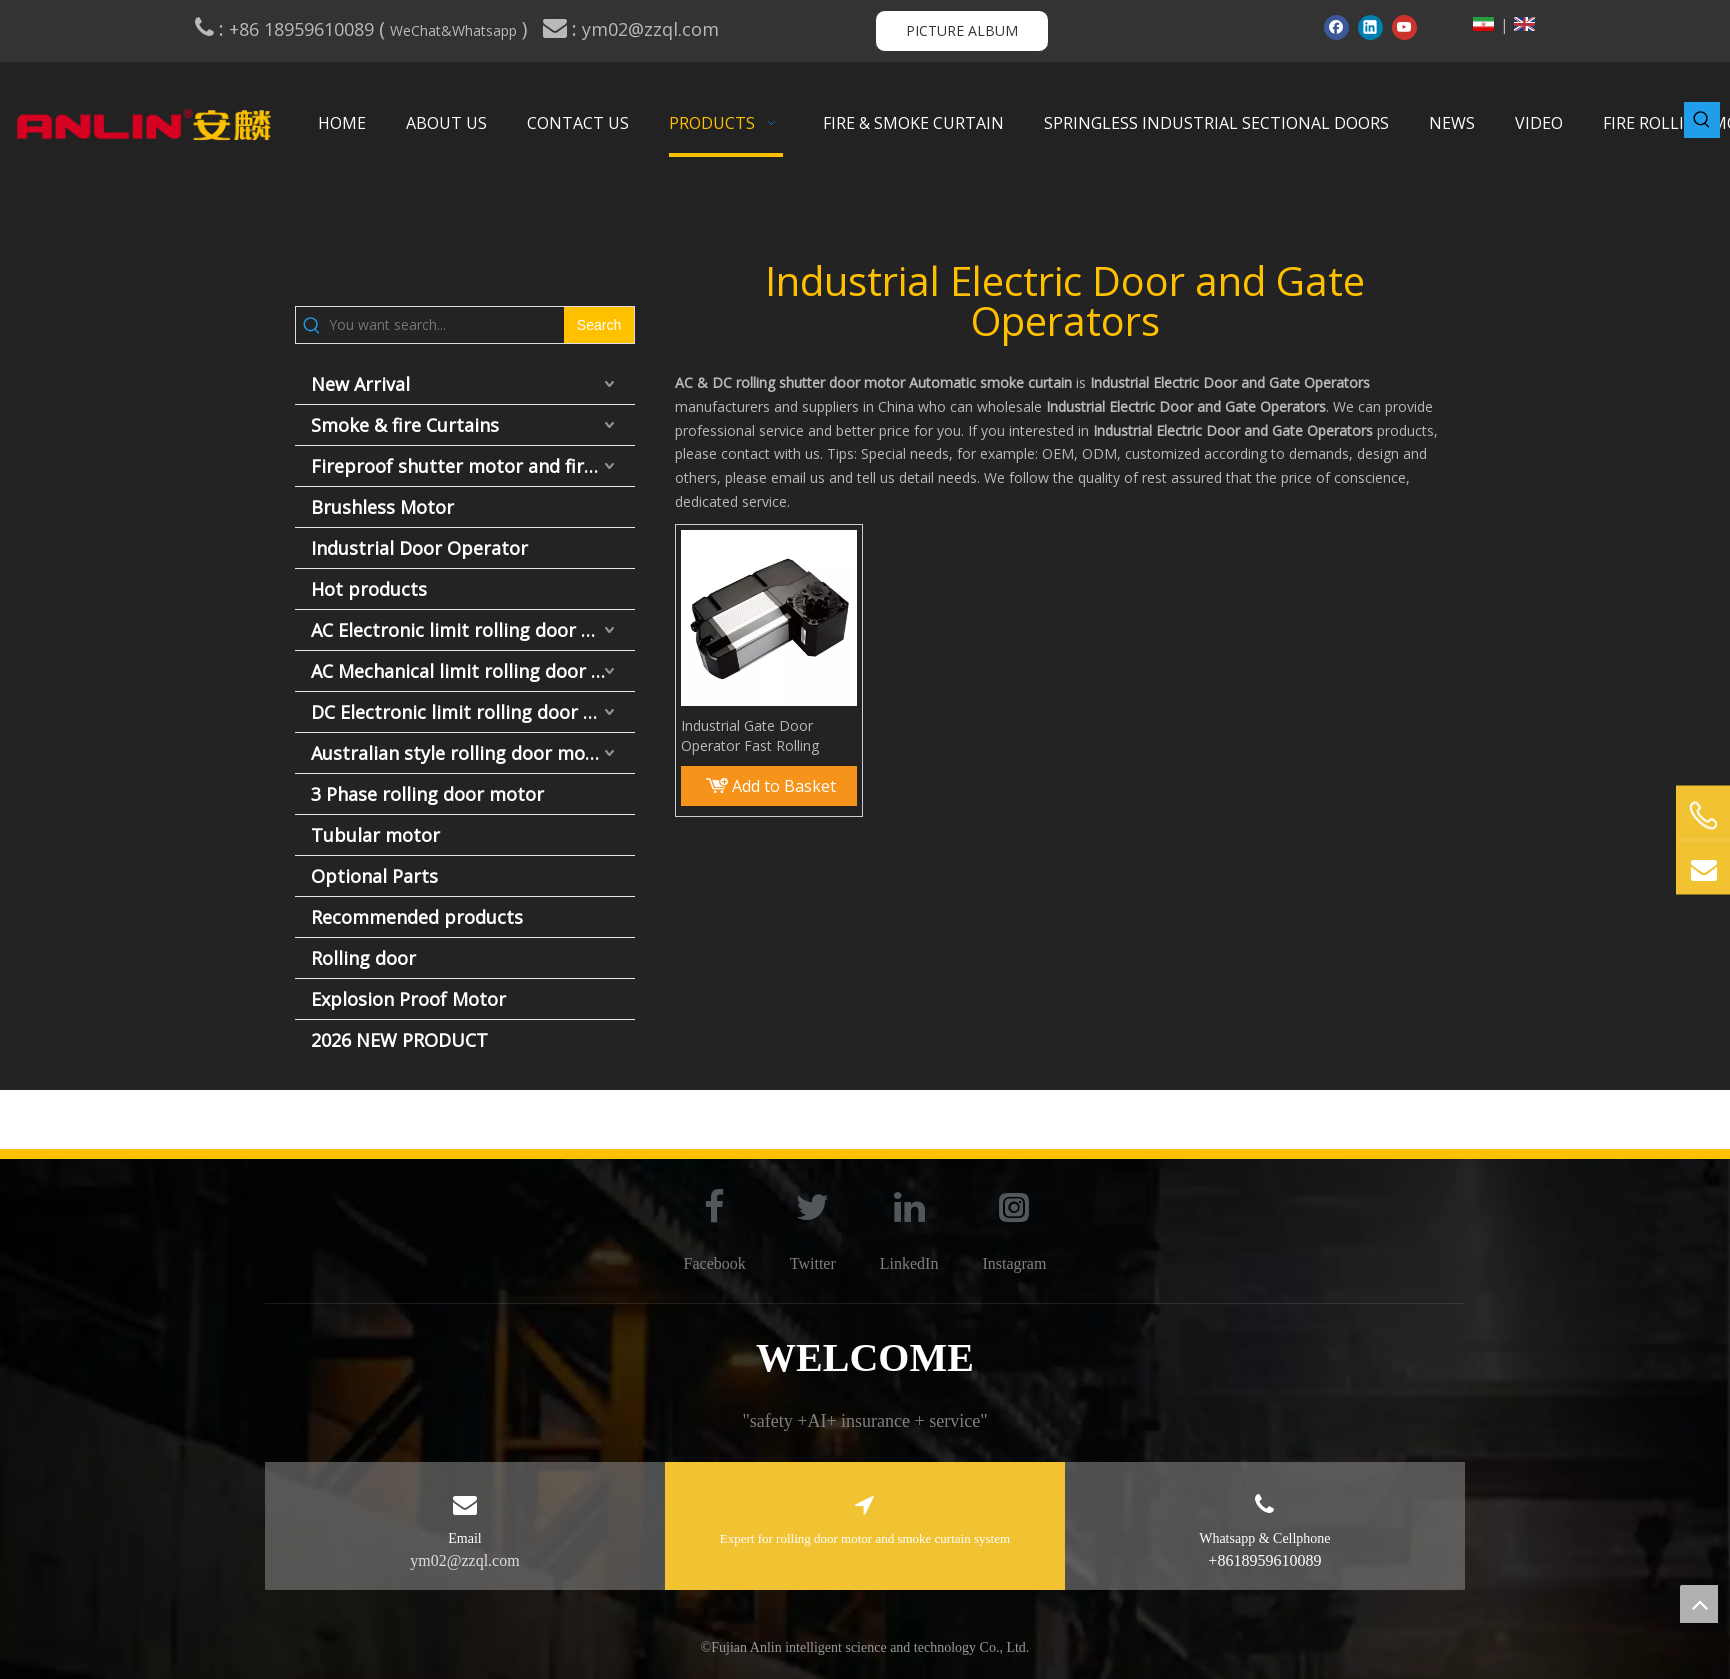 The width and height of the screenshot is (1730, 1679). Describe the element at coordinates (382, 507) in the screenshot. I see `Brushless Motor` at that location.